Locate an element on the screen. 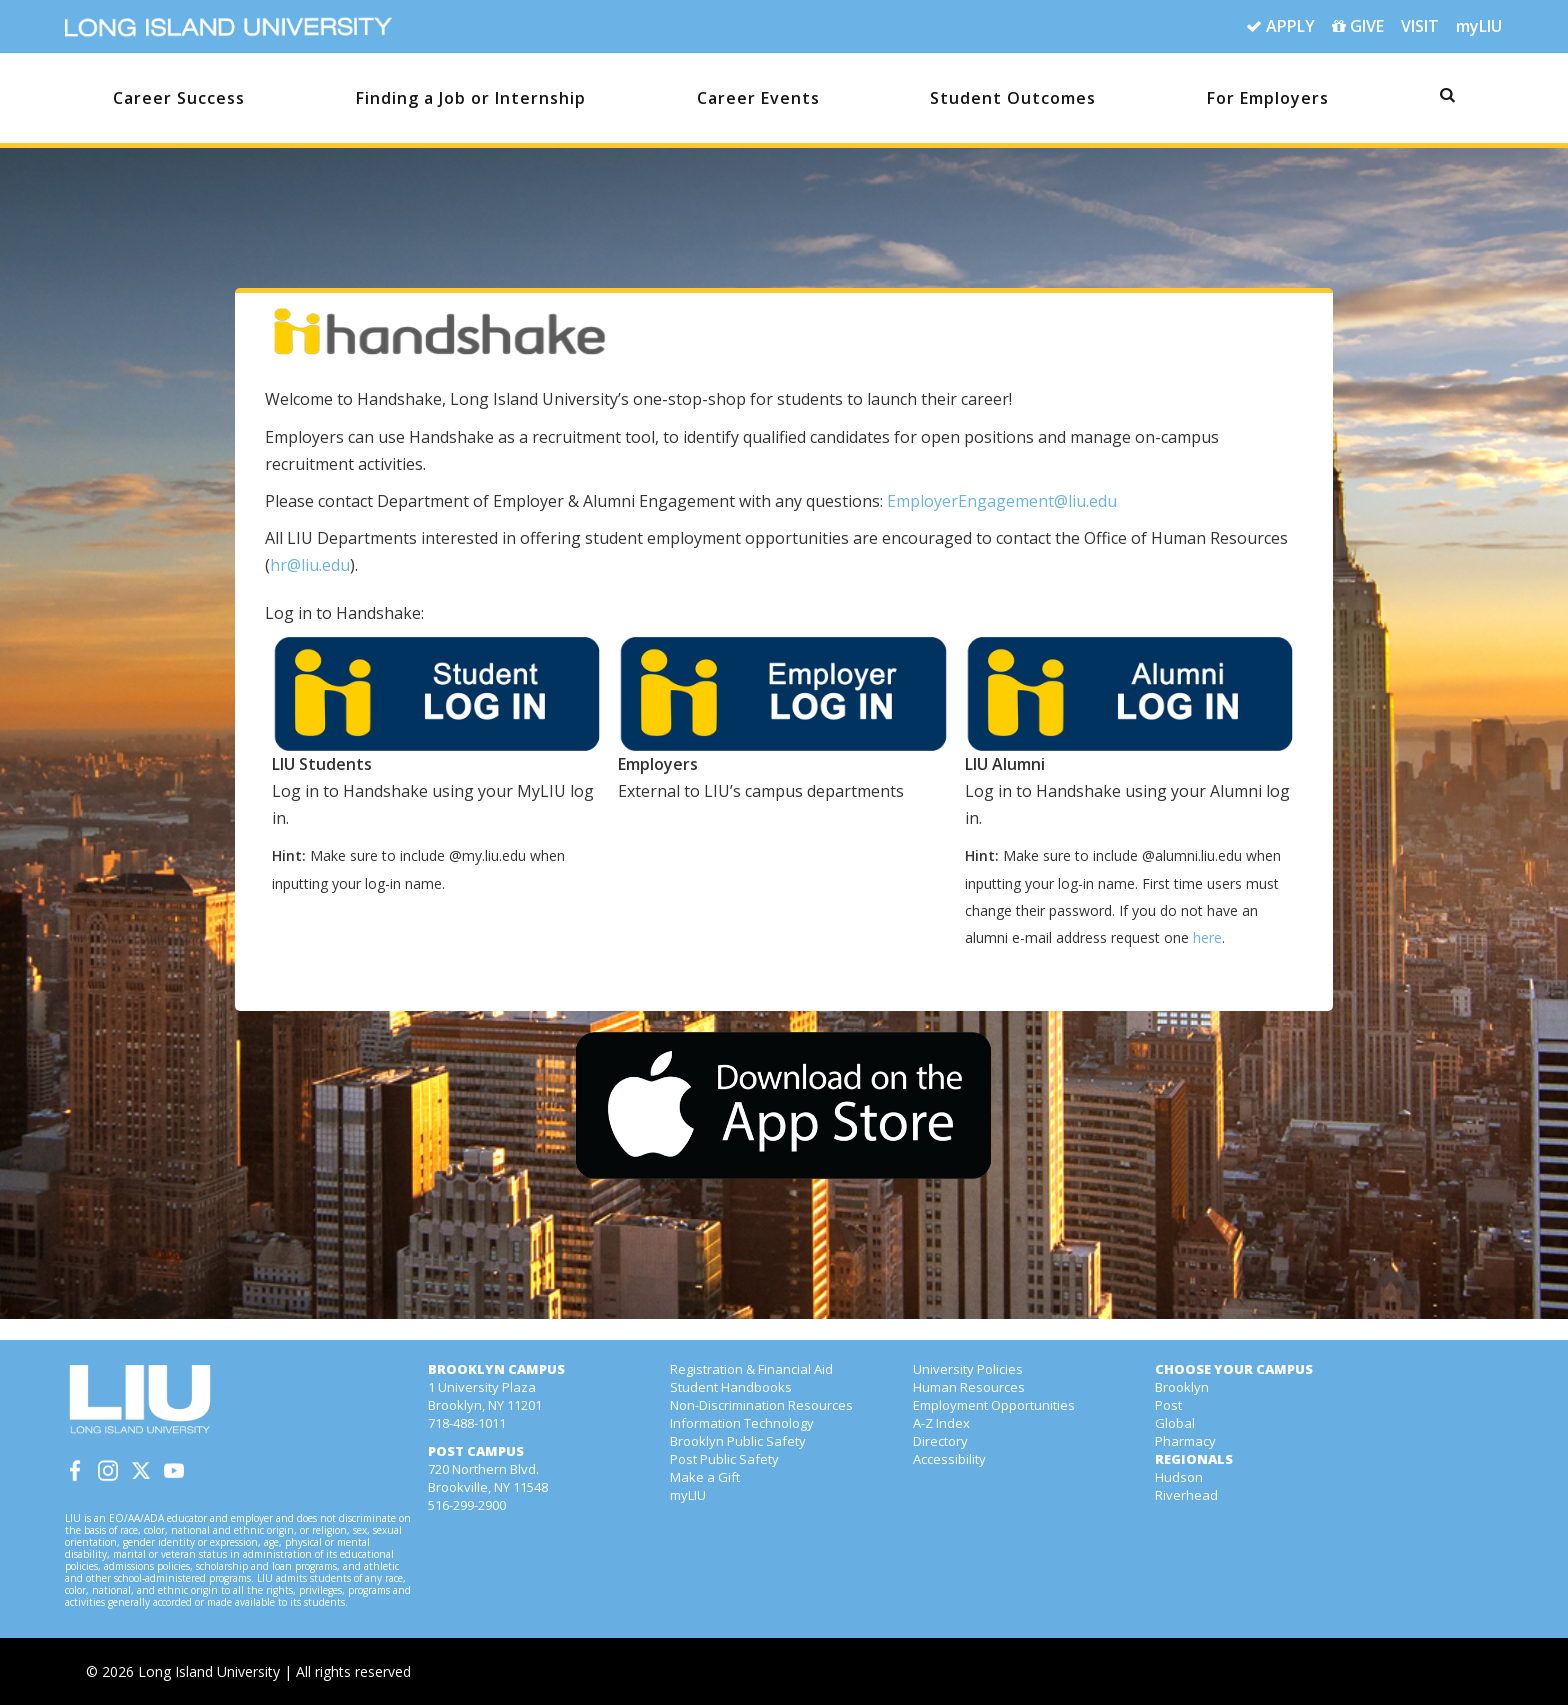 The width and height of the screenshot is (1568, 1705). Brooklyn Public Safety is located at coordinates (738, 1441).